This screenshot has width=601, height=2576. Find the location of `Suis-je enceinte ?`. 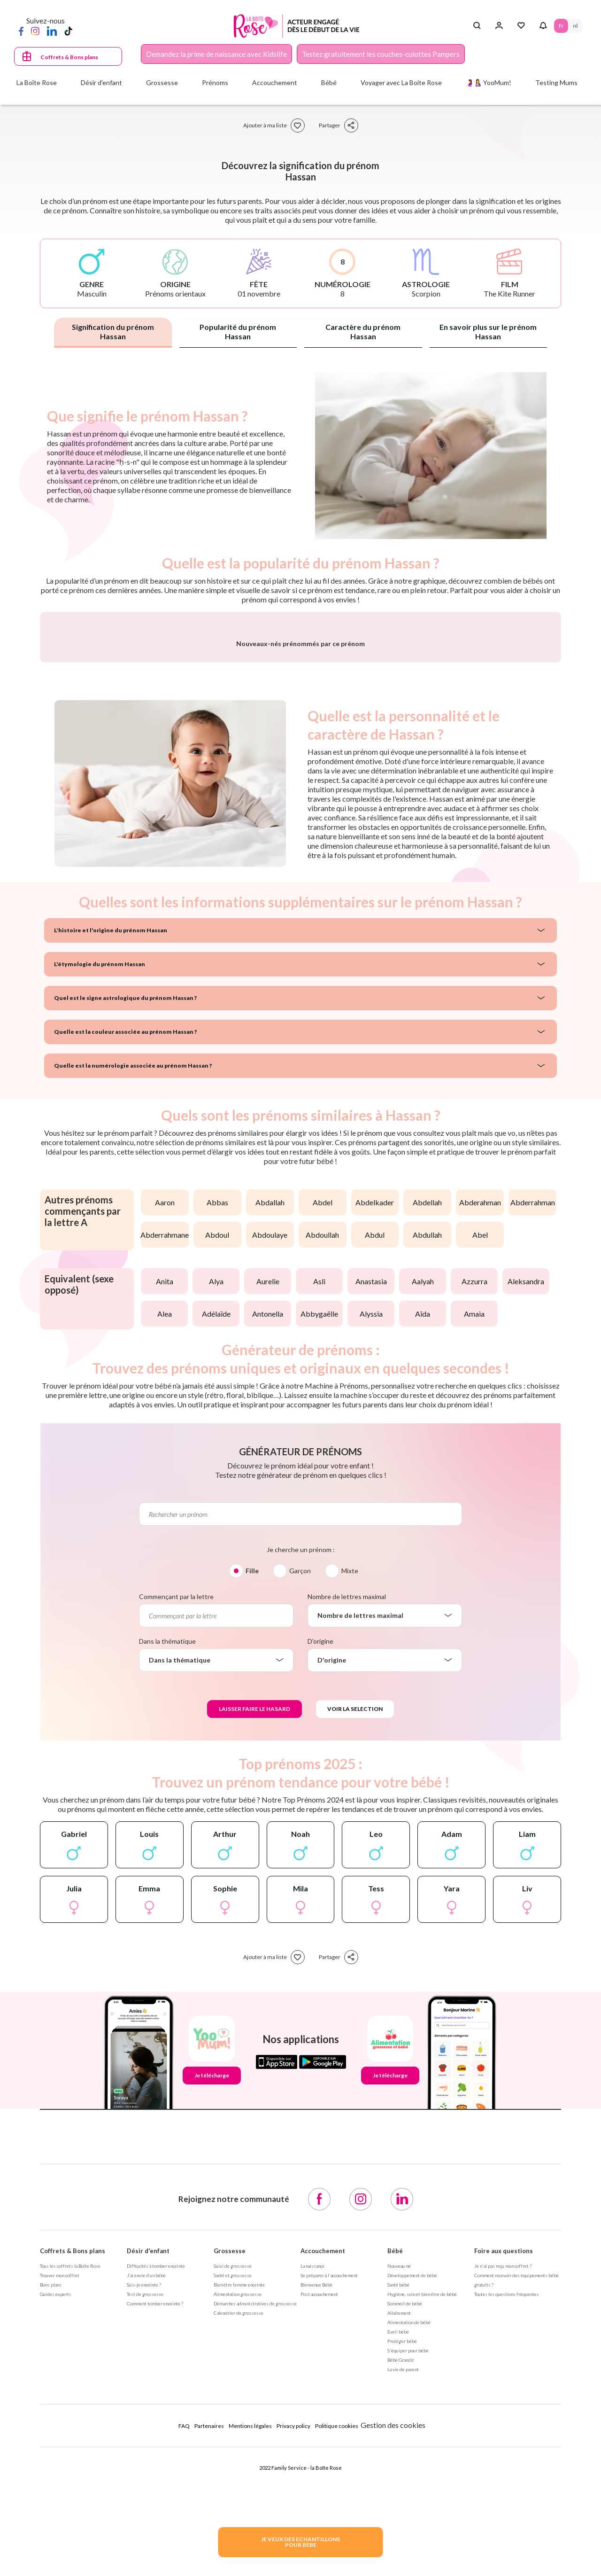

Suis-je enceinte ? is located at coordinates (144, 2531).